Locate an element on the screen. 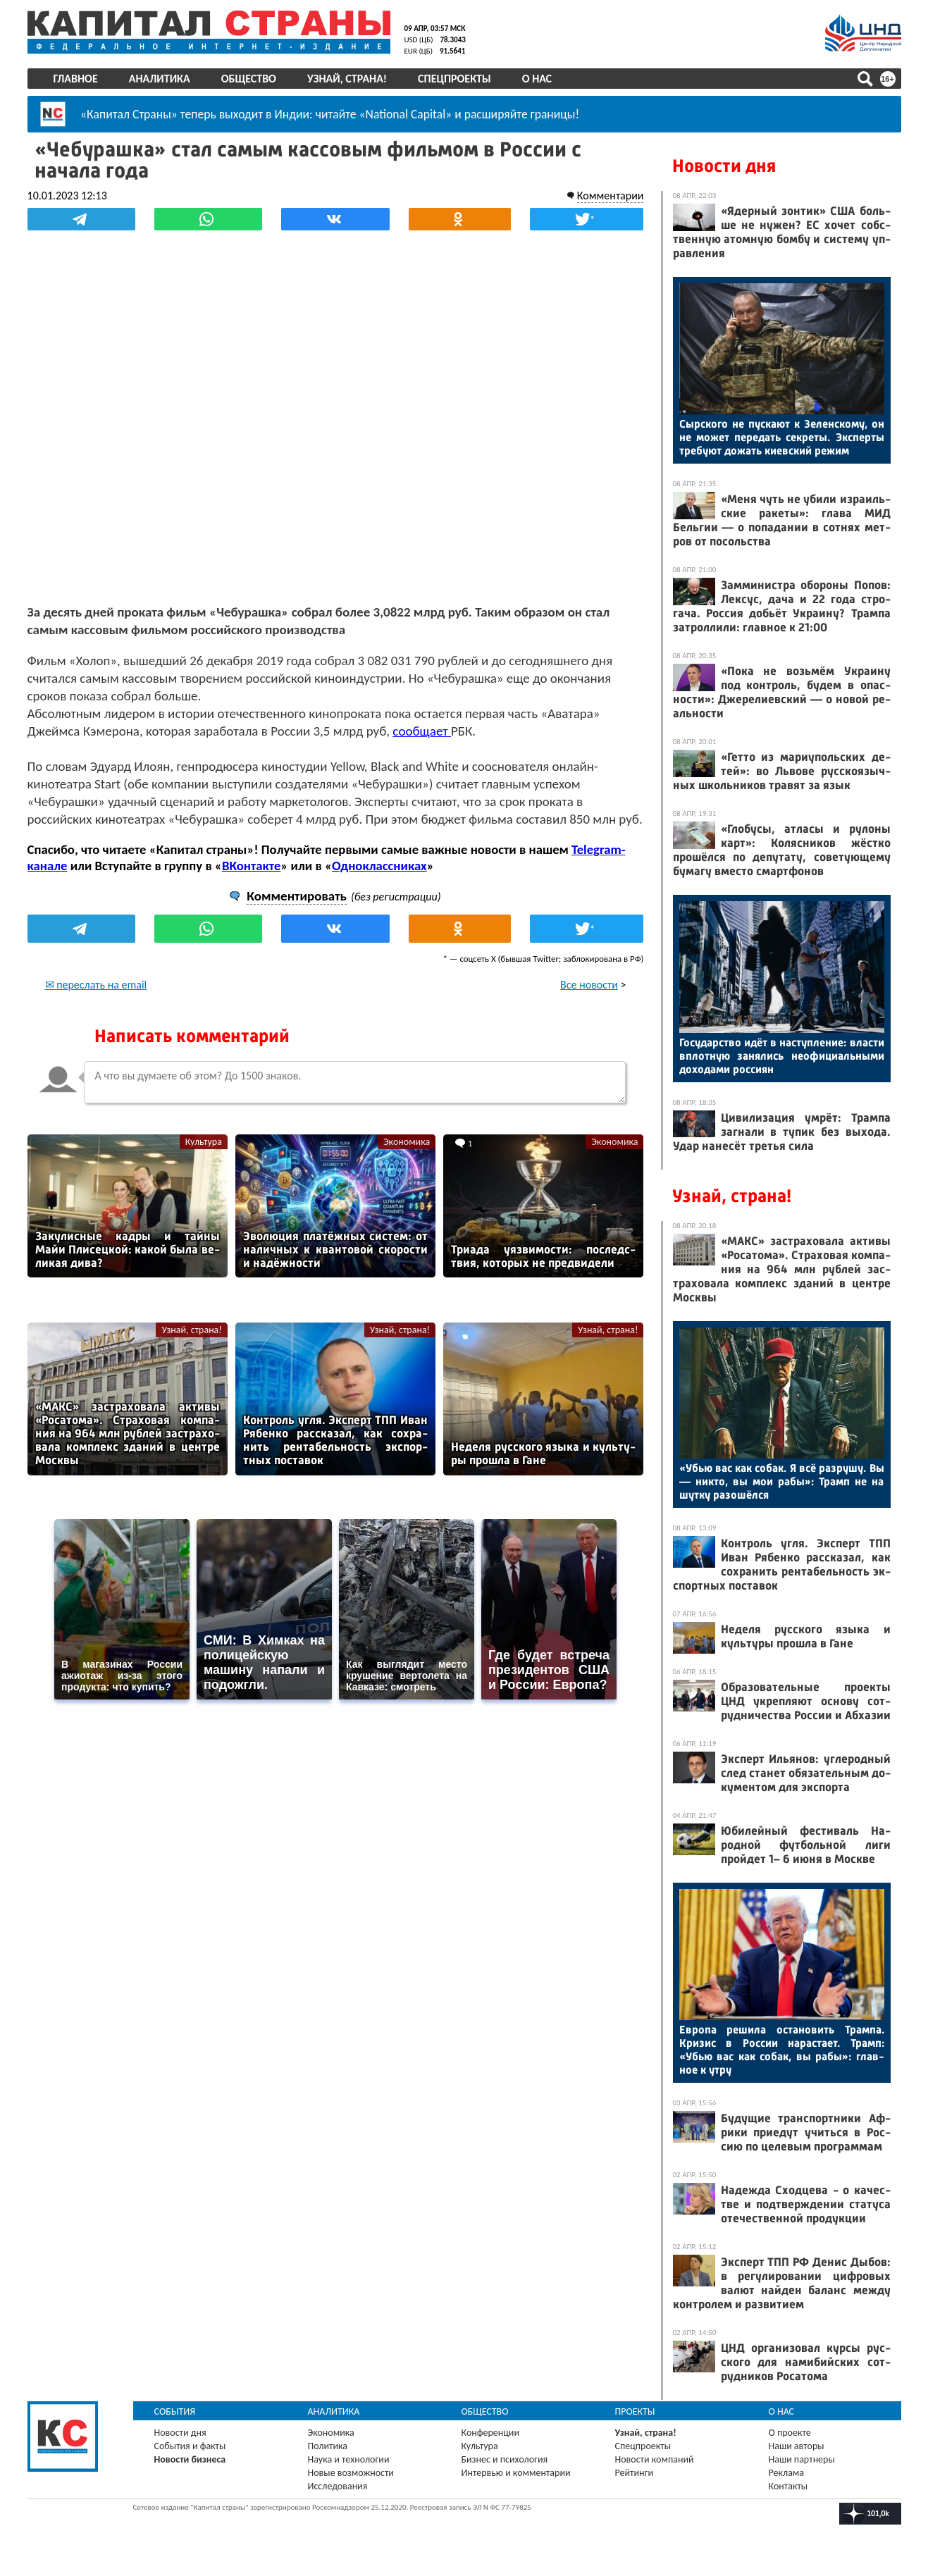 The height and width of the screenshot is (2576, 928). Экономика is located at coordinates (406, 1142).